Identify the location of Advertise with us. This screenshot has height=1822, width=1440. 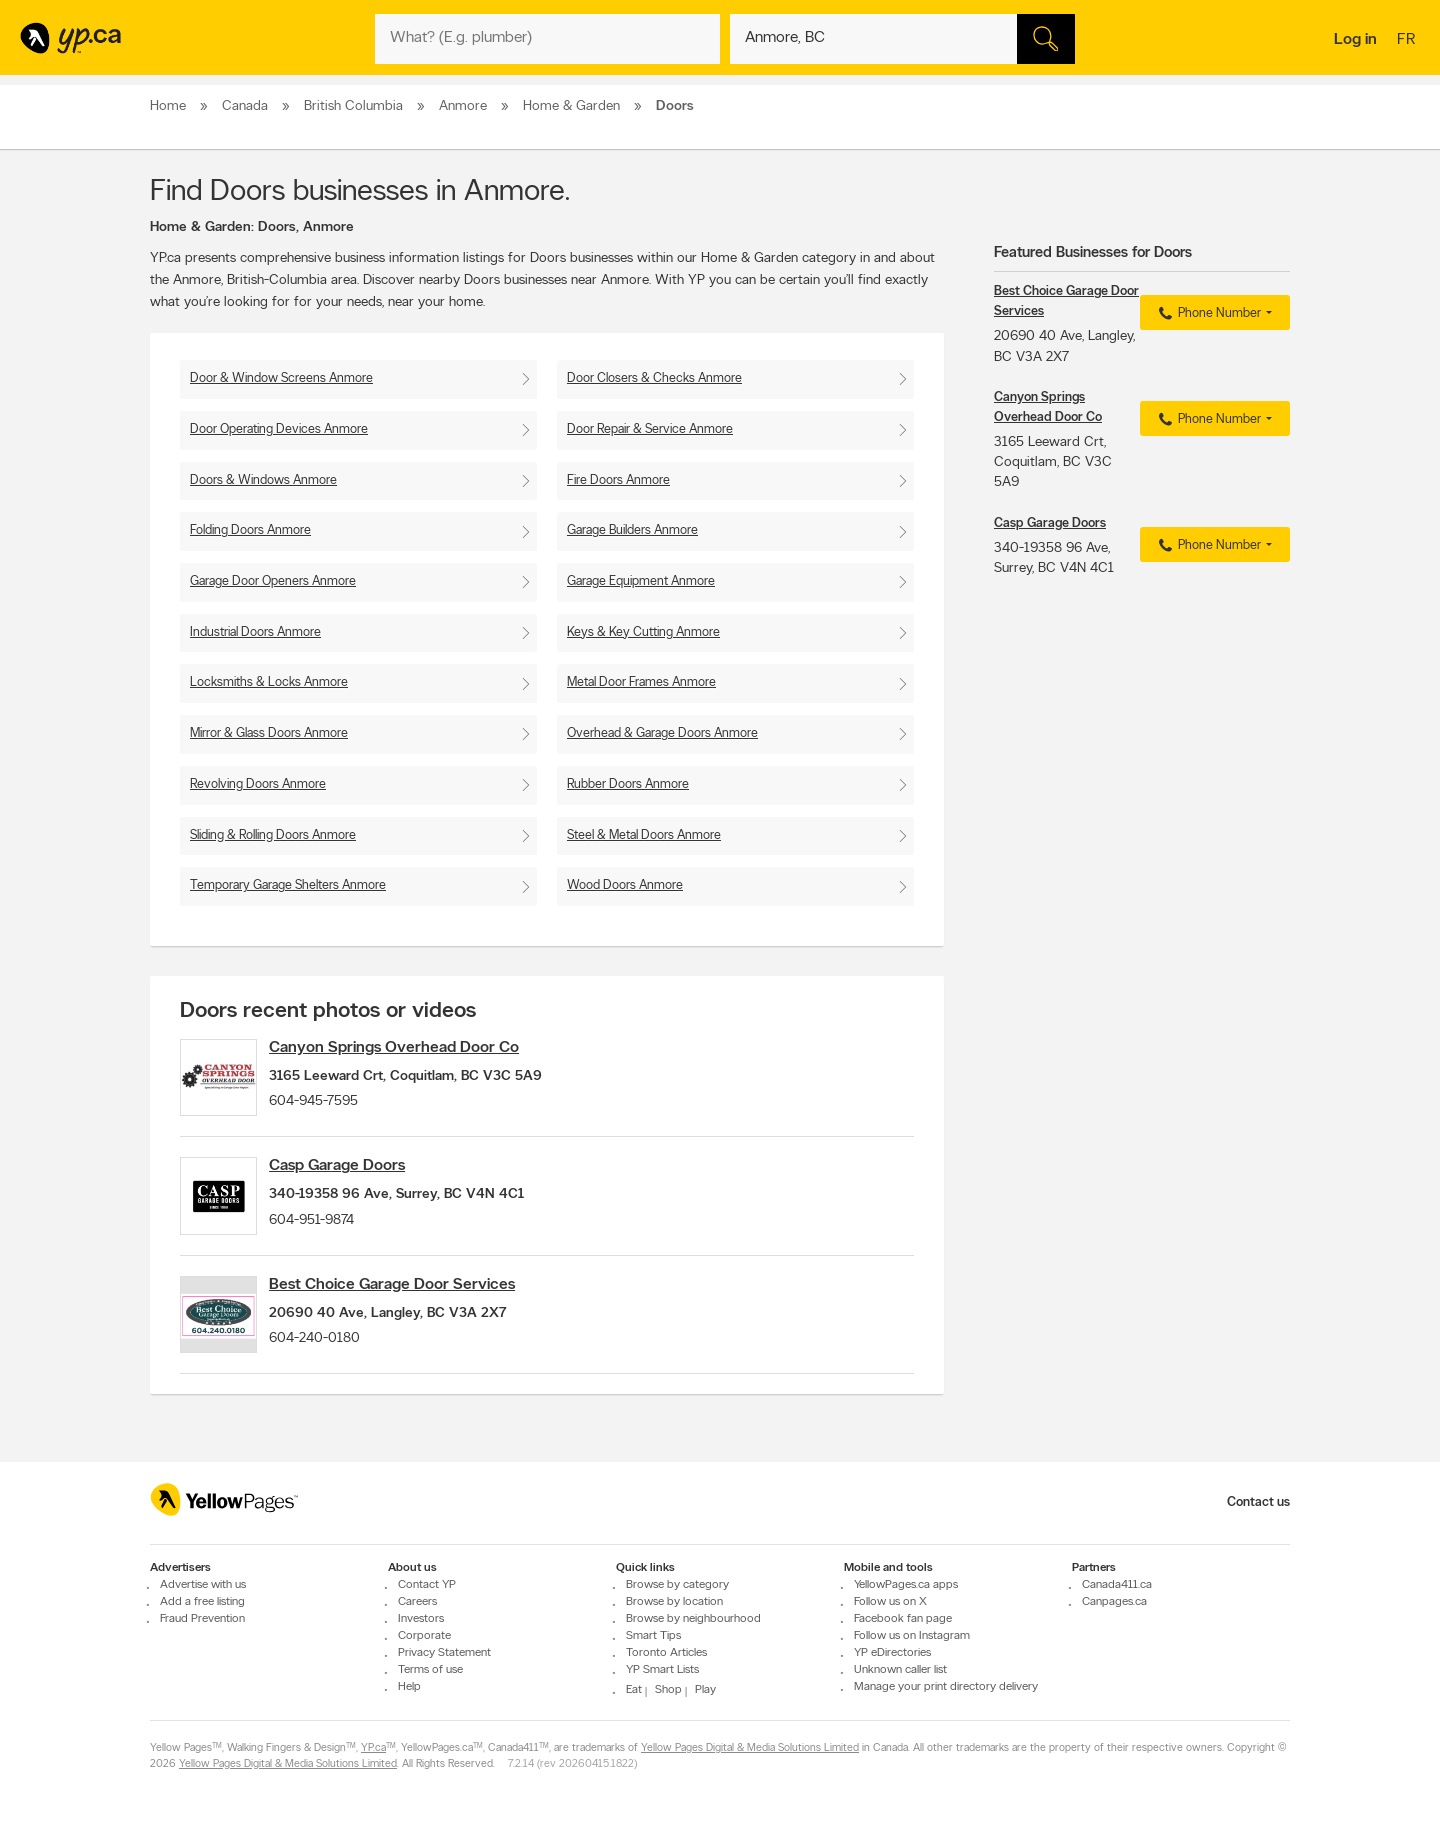
(203, 1585).